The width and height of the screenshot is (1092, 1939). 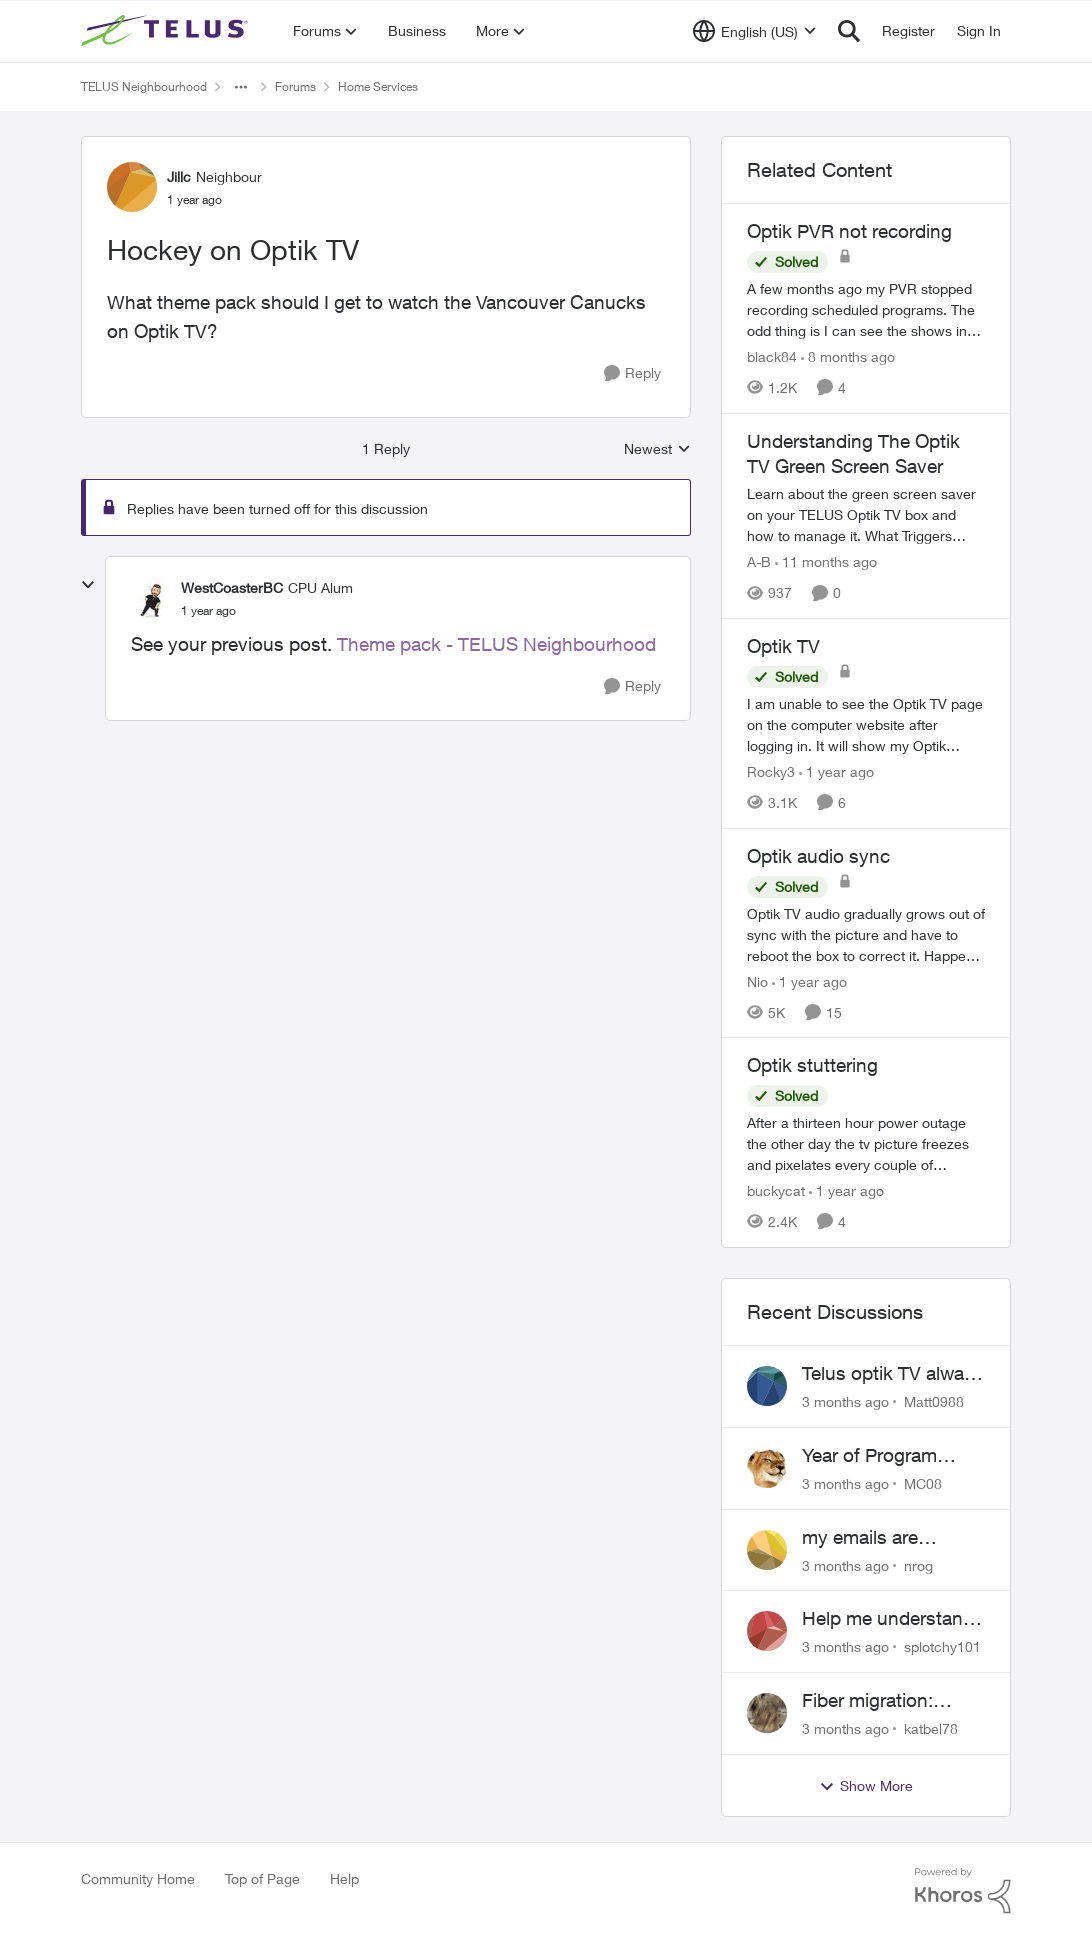 I want to click on TELUS Neighbourhood [Go back to TELUS Neighbourhood], so click(x=144, y=86).